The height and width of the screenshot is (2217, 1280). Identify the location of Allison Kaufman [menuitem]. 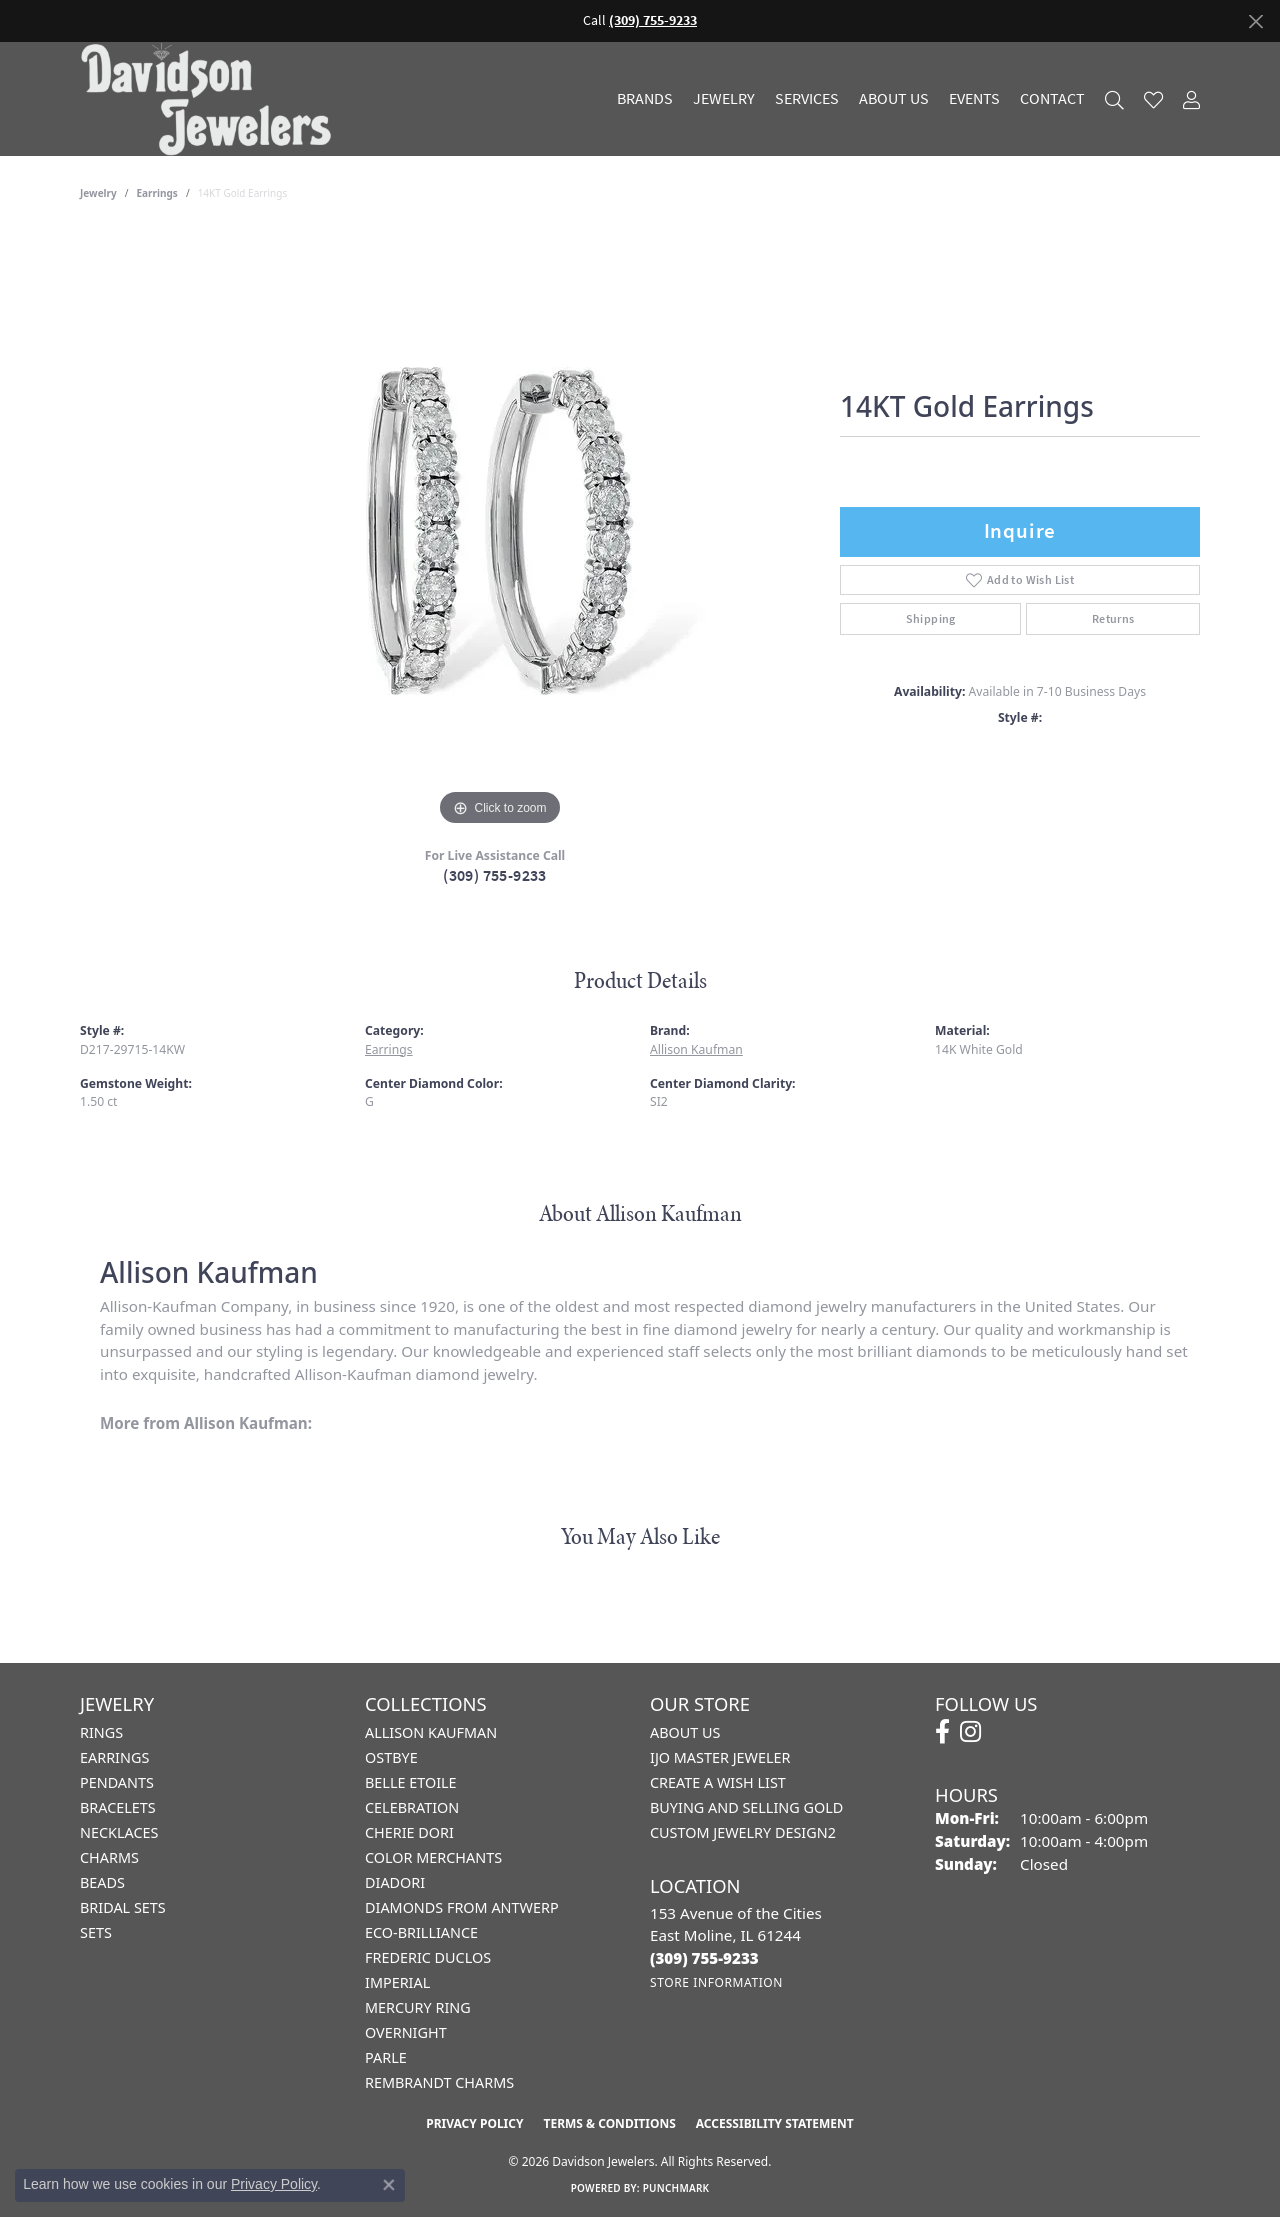
(431, 1732).